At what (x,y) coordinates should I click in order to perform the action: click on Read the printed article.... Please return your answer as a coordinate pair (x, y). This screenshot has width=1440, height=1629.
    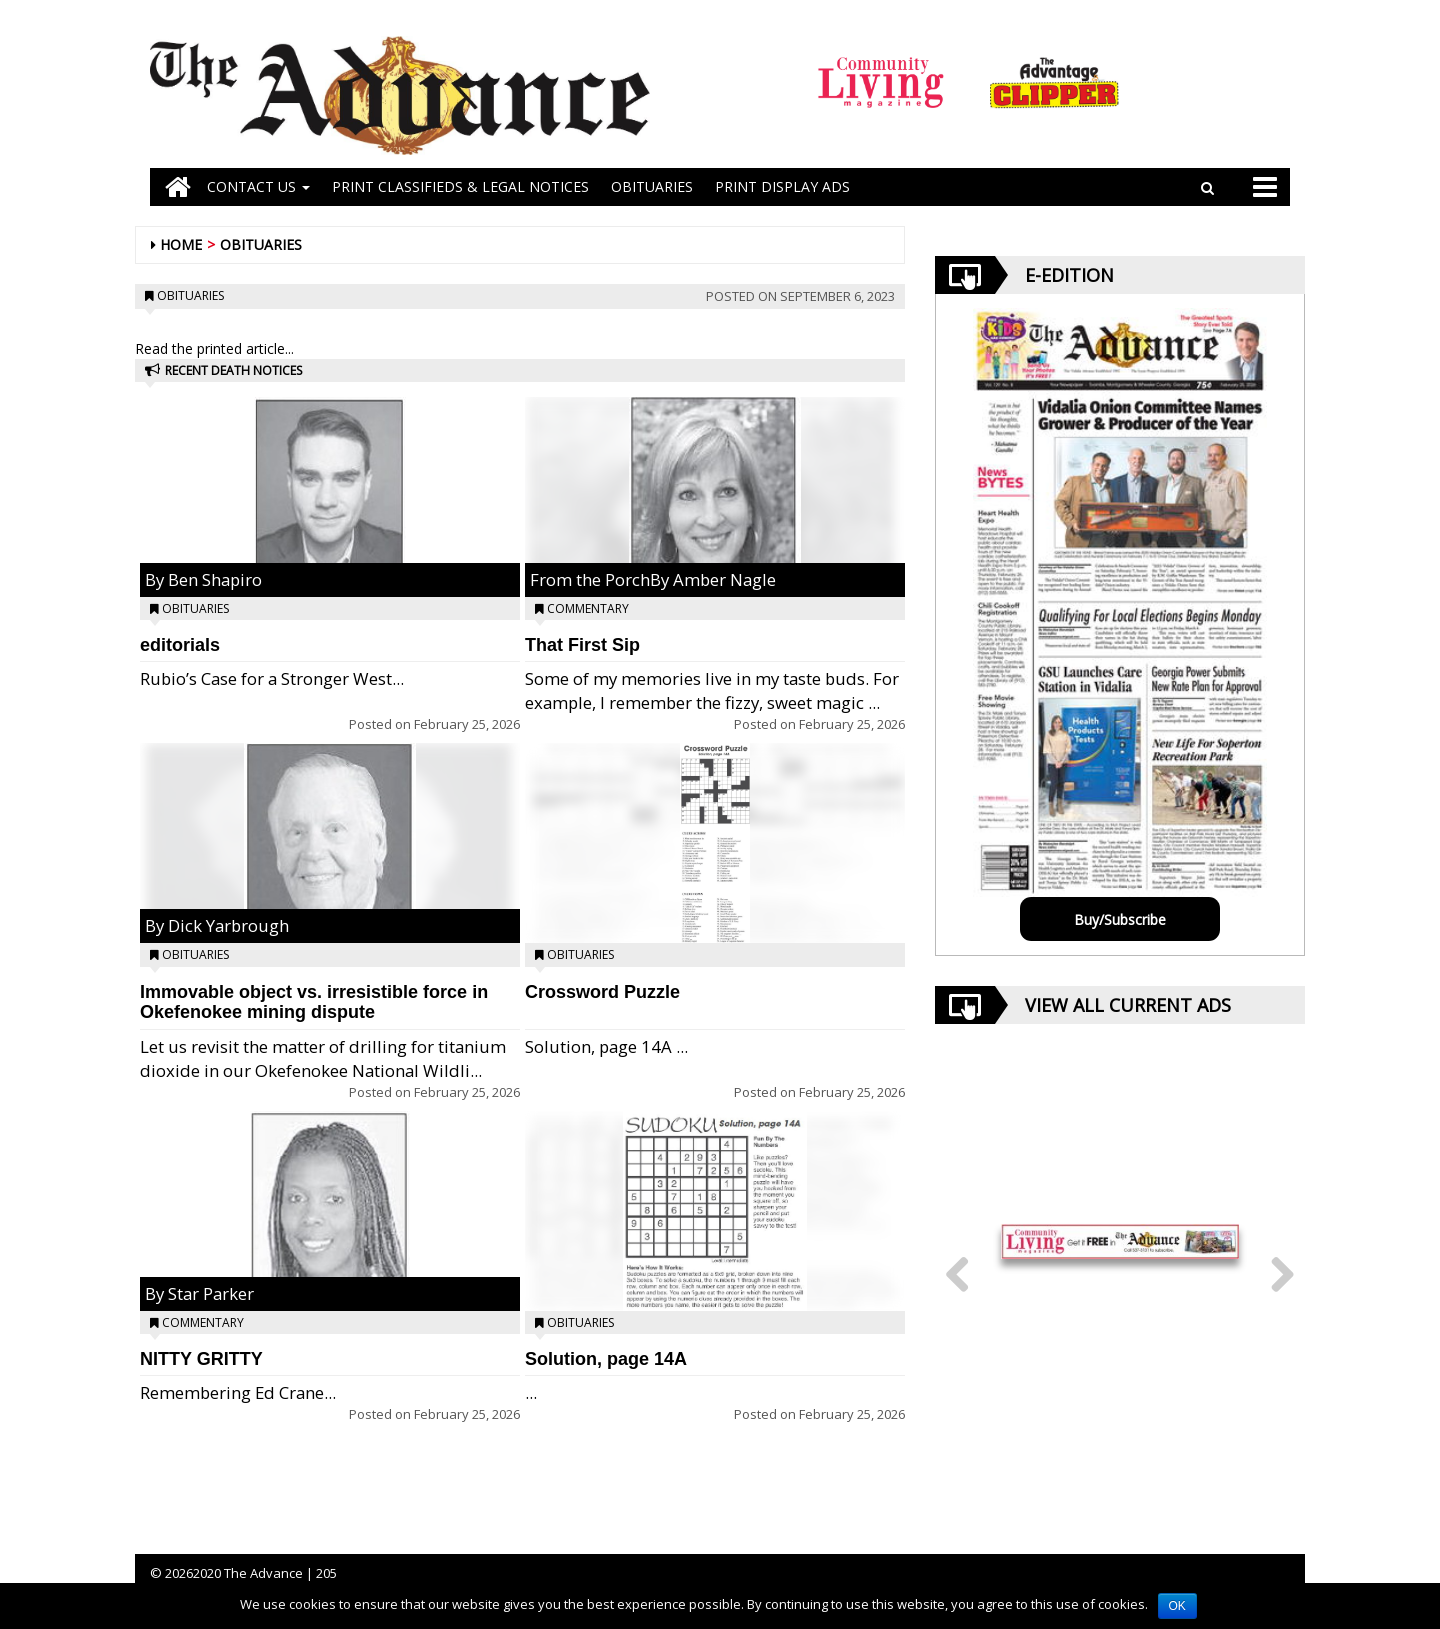
    Looking at the image, I should click on (214, 348).